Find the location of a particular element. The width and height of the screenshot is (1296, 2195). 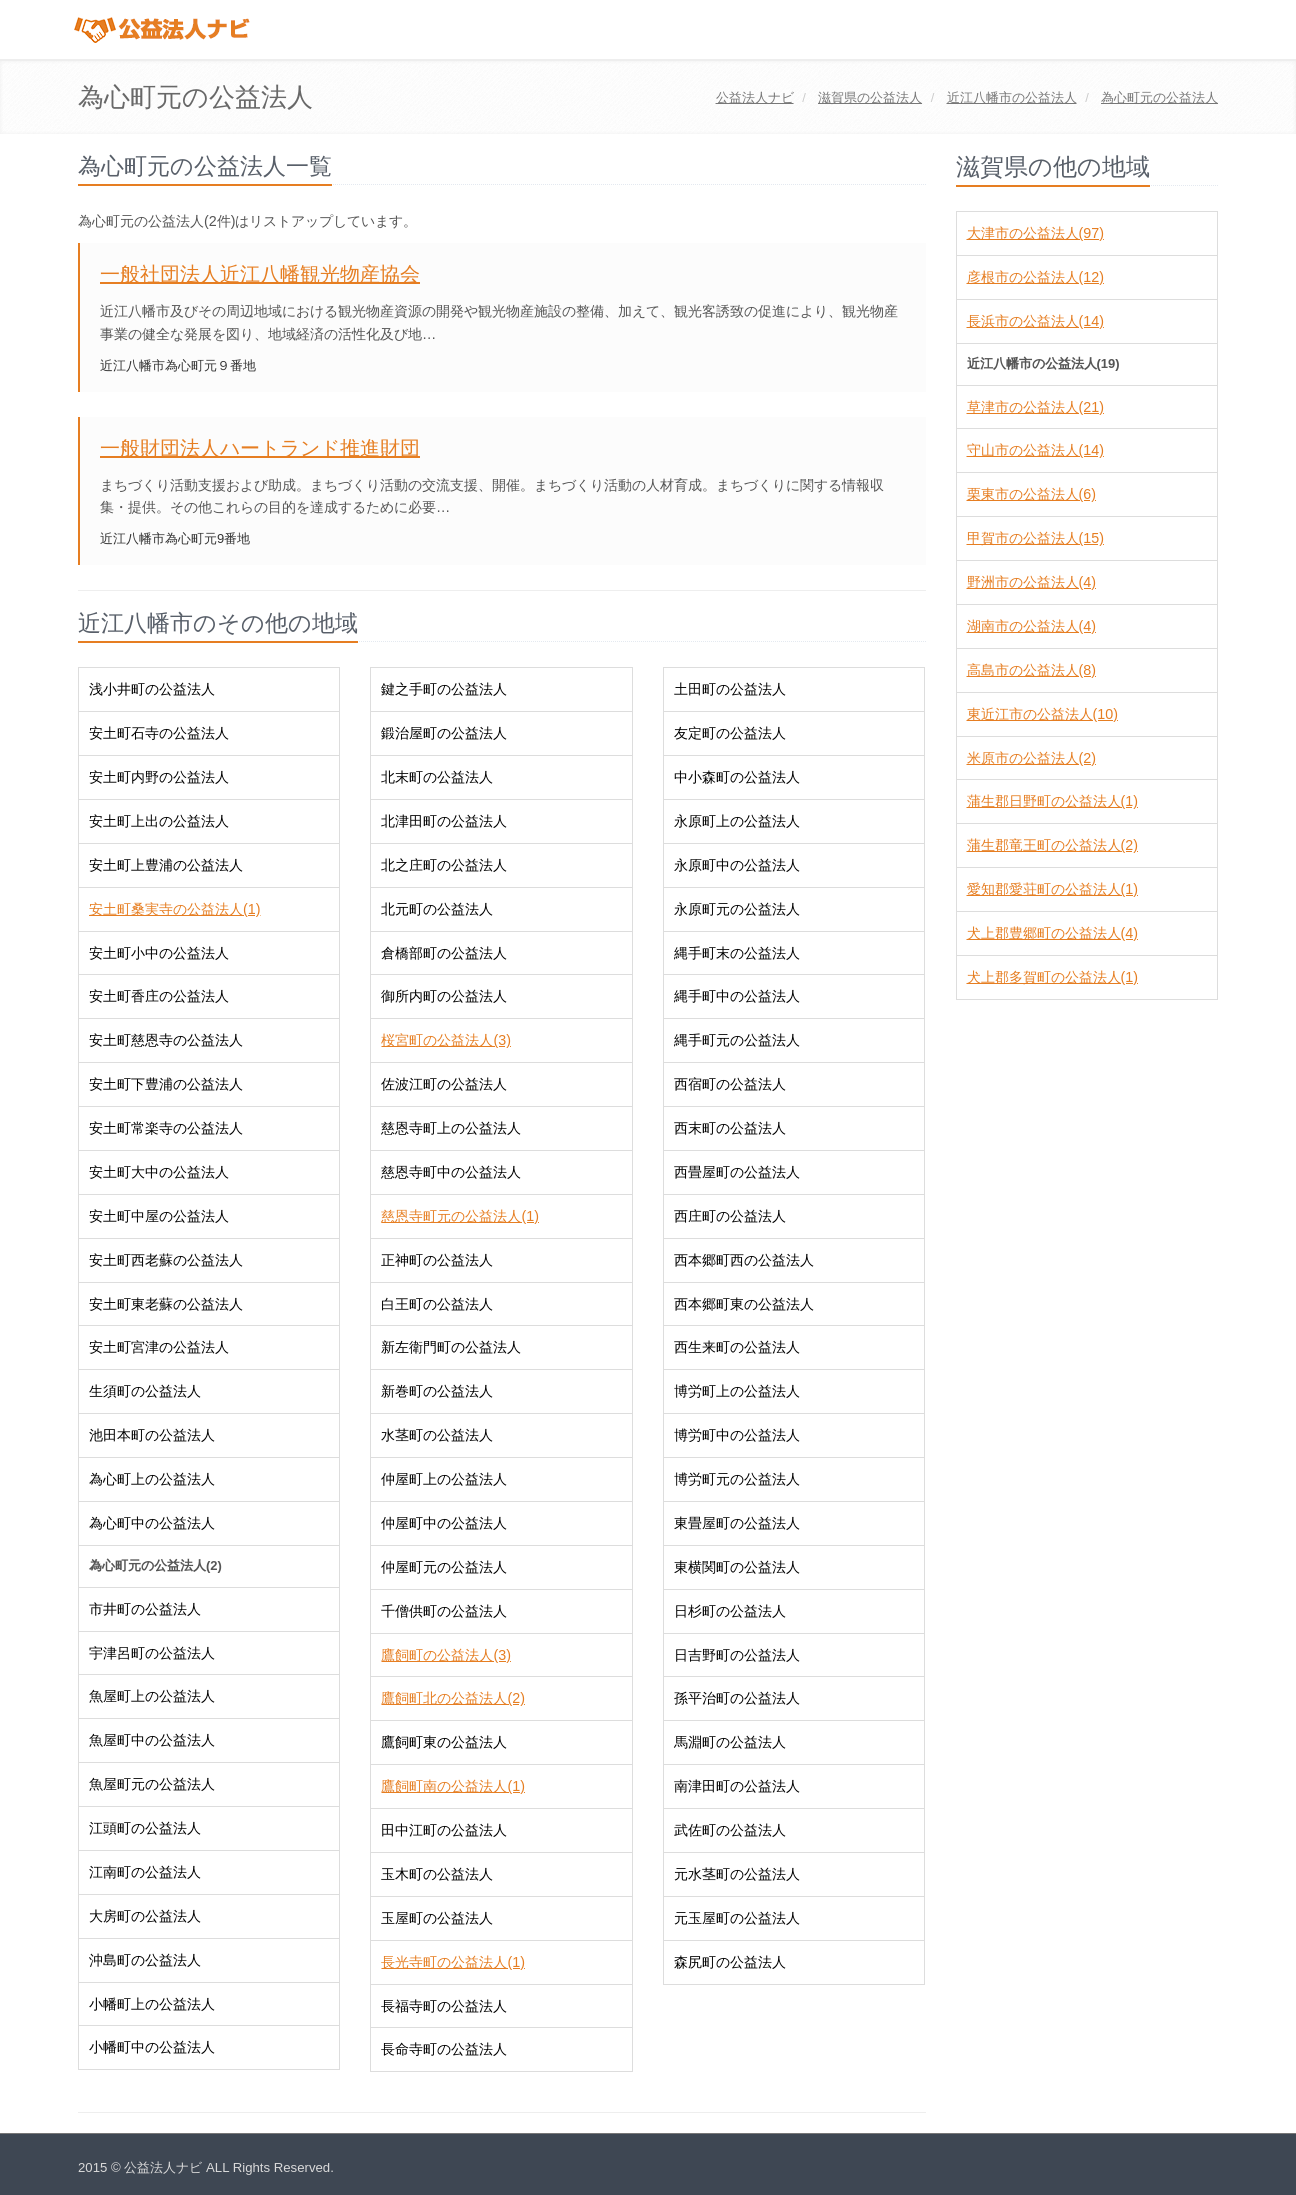

米原市の公益法人(2) is located at coordinates (1031, 758).